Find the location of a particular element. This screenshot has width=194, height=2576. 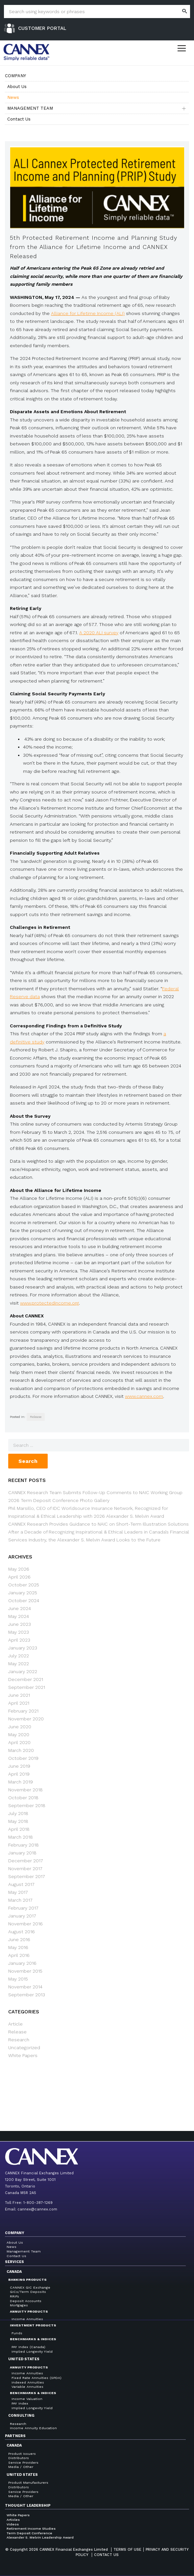

Funds is located at coordinates (17, 2333).